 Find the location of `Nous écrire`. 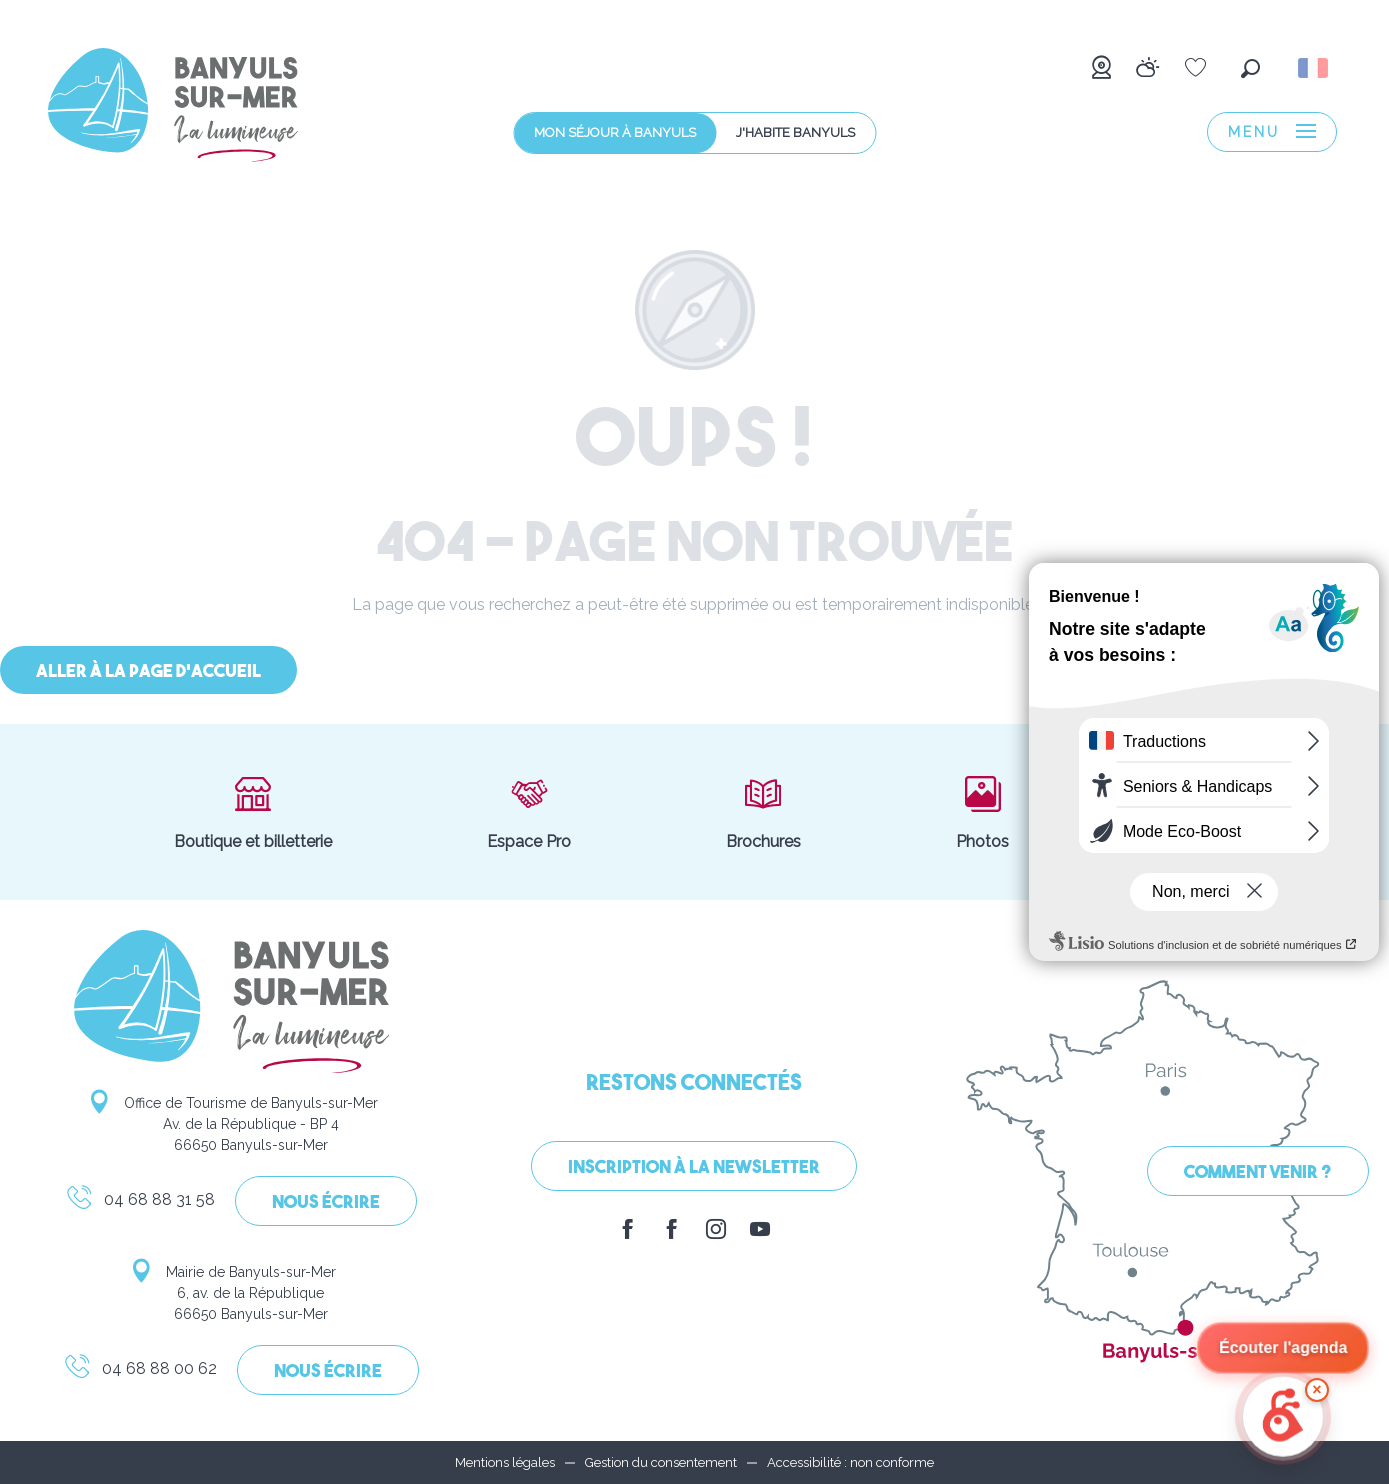

Nous écrire is located at coordinates (326, 1203).